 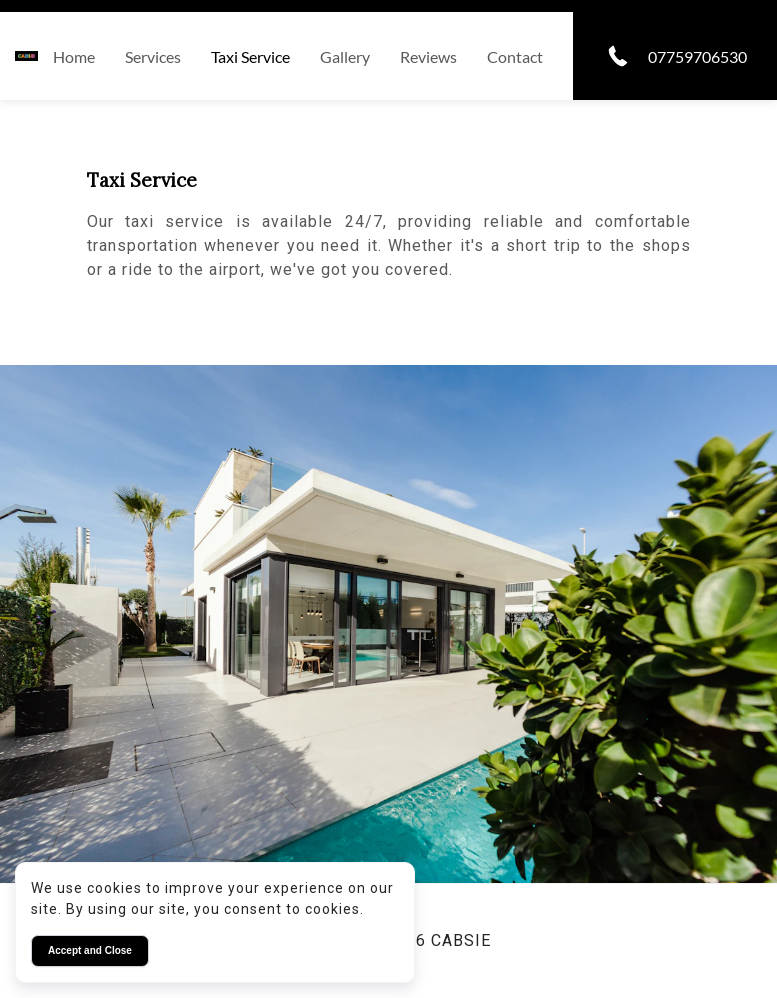 What do you see at coordinates (428, 56) in the screenshot?
I see `Reviews` at bounding box center [428, 56].